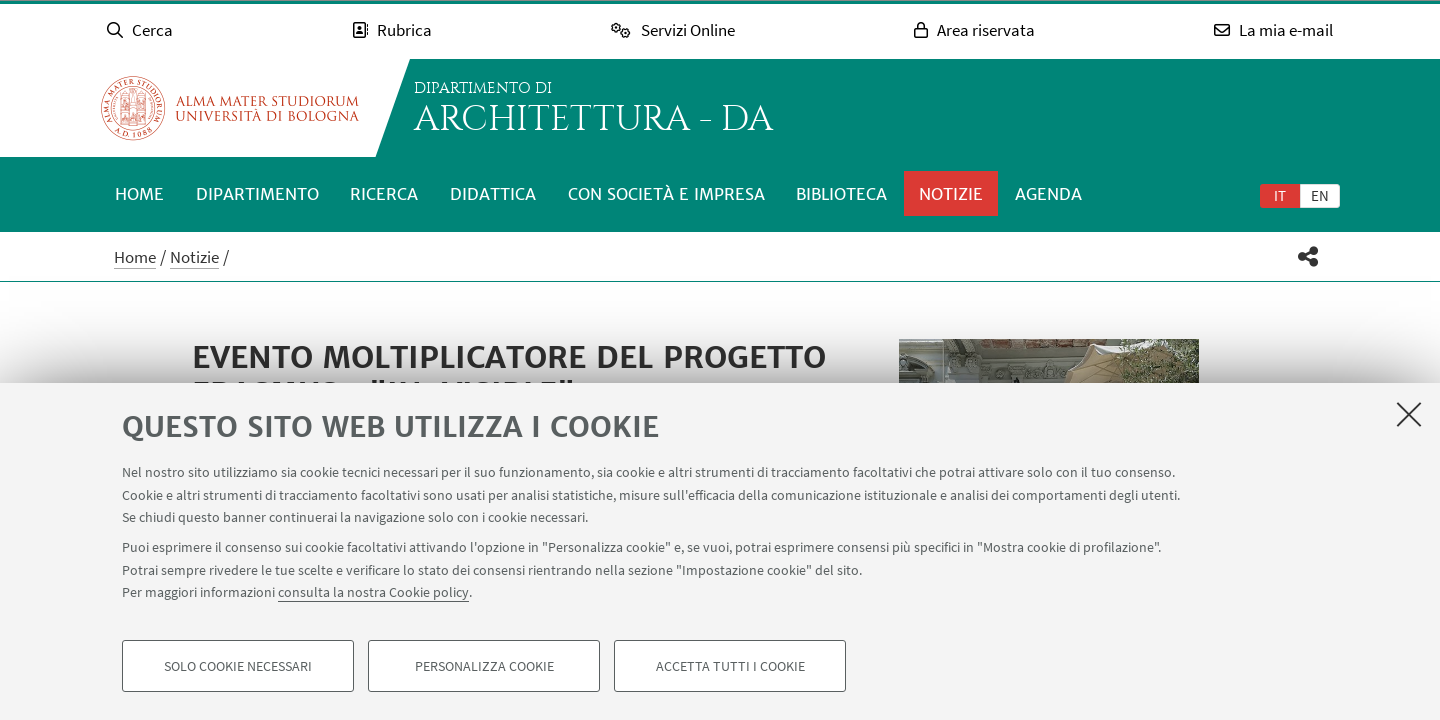 This screenshot has height=720, width=1440. What do you see at coordinates (238, 666) in the screenshot?
I see `Solo cookie necessari` at bounding box center [238, 666].